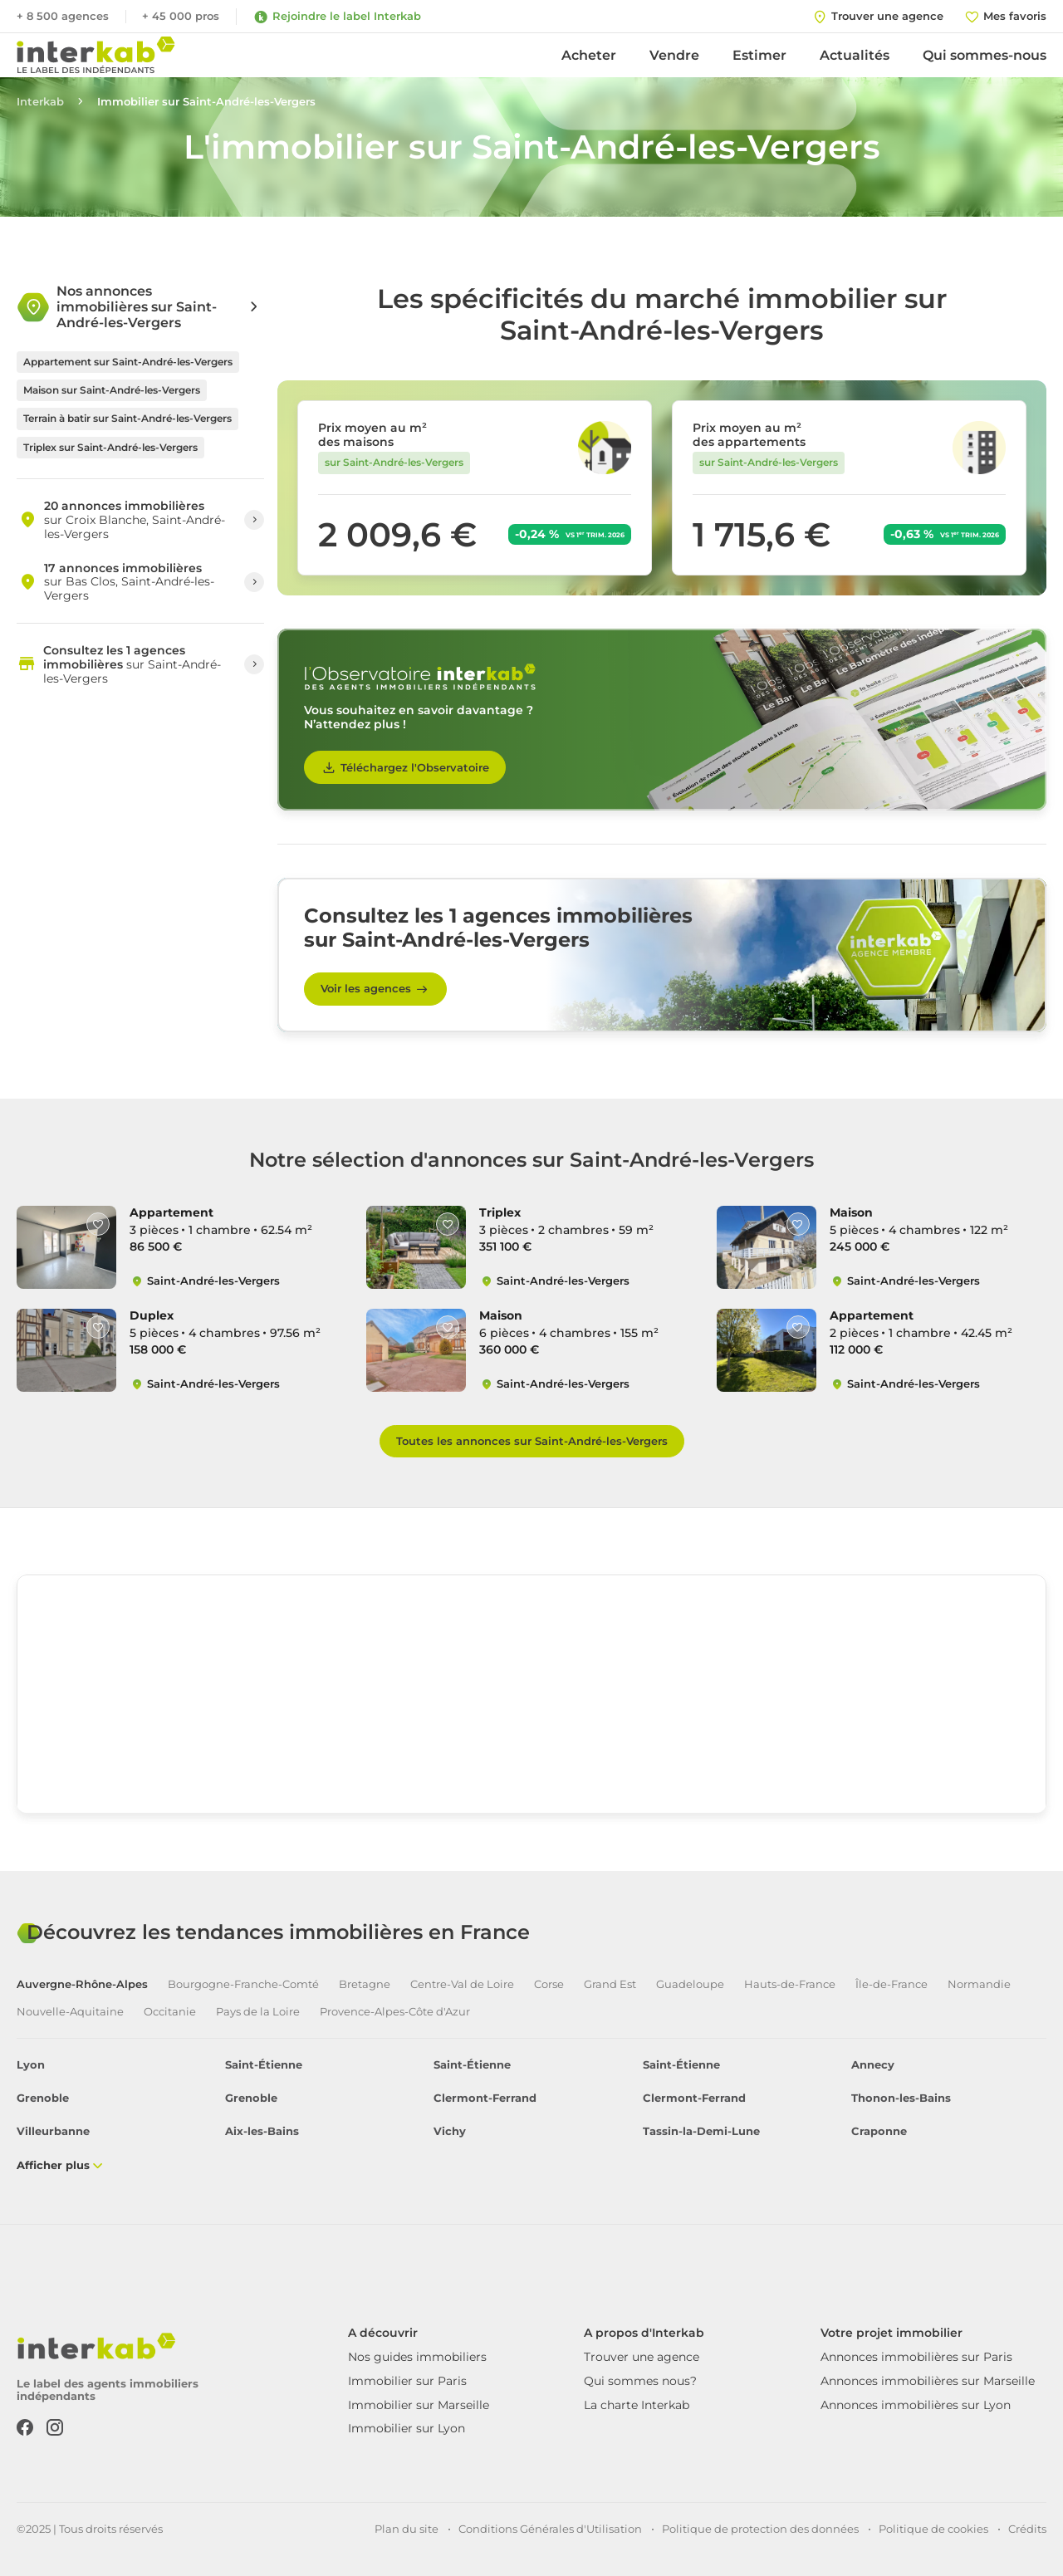  Describe the element at coordinates (759, 55) in the screenshot. I see `Estimer` at that location.